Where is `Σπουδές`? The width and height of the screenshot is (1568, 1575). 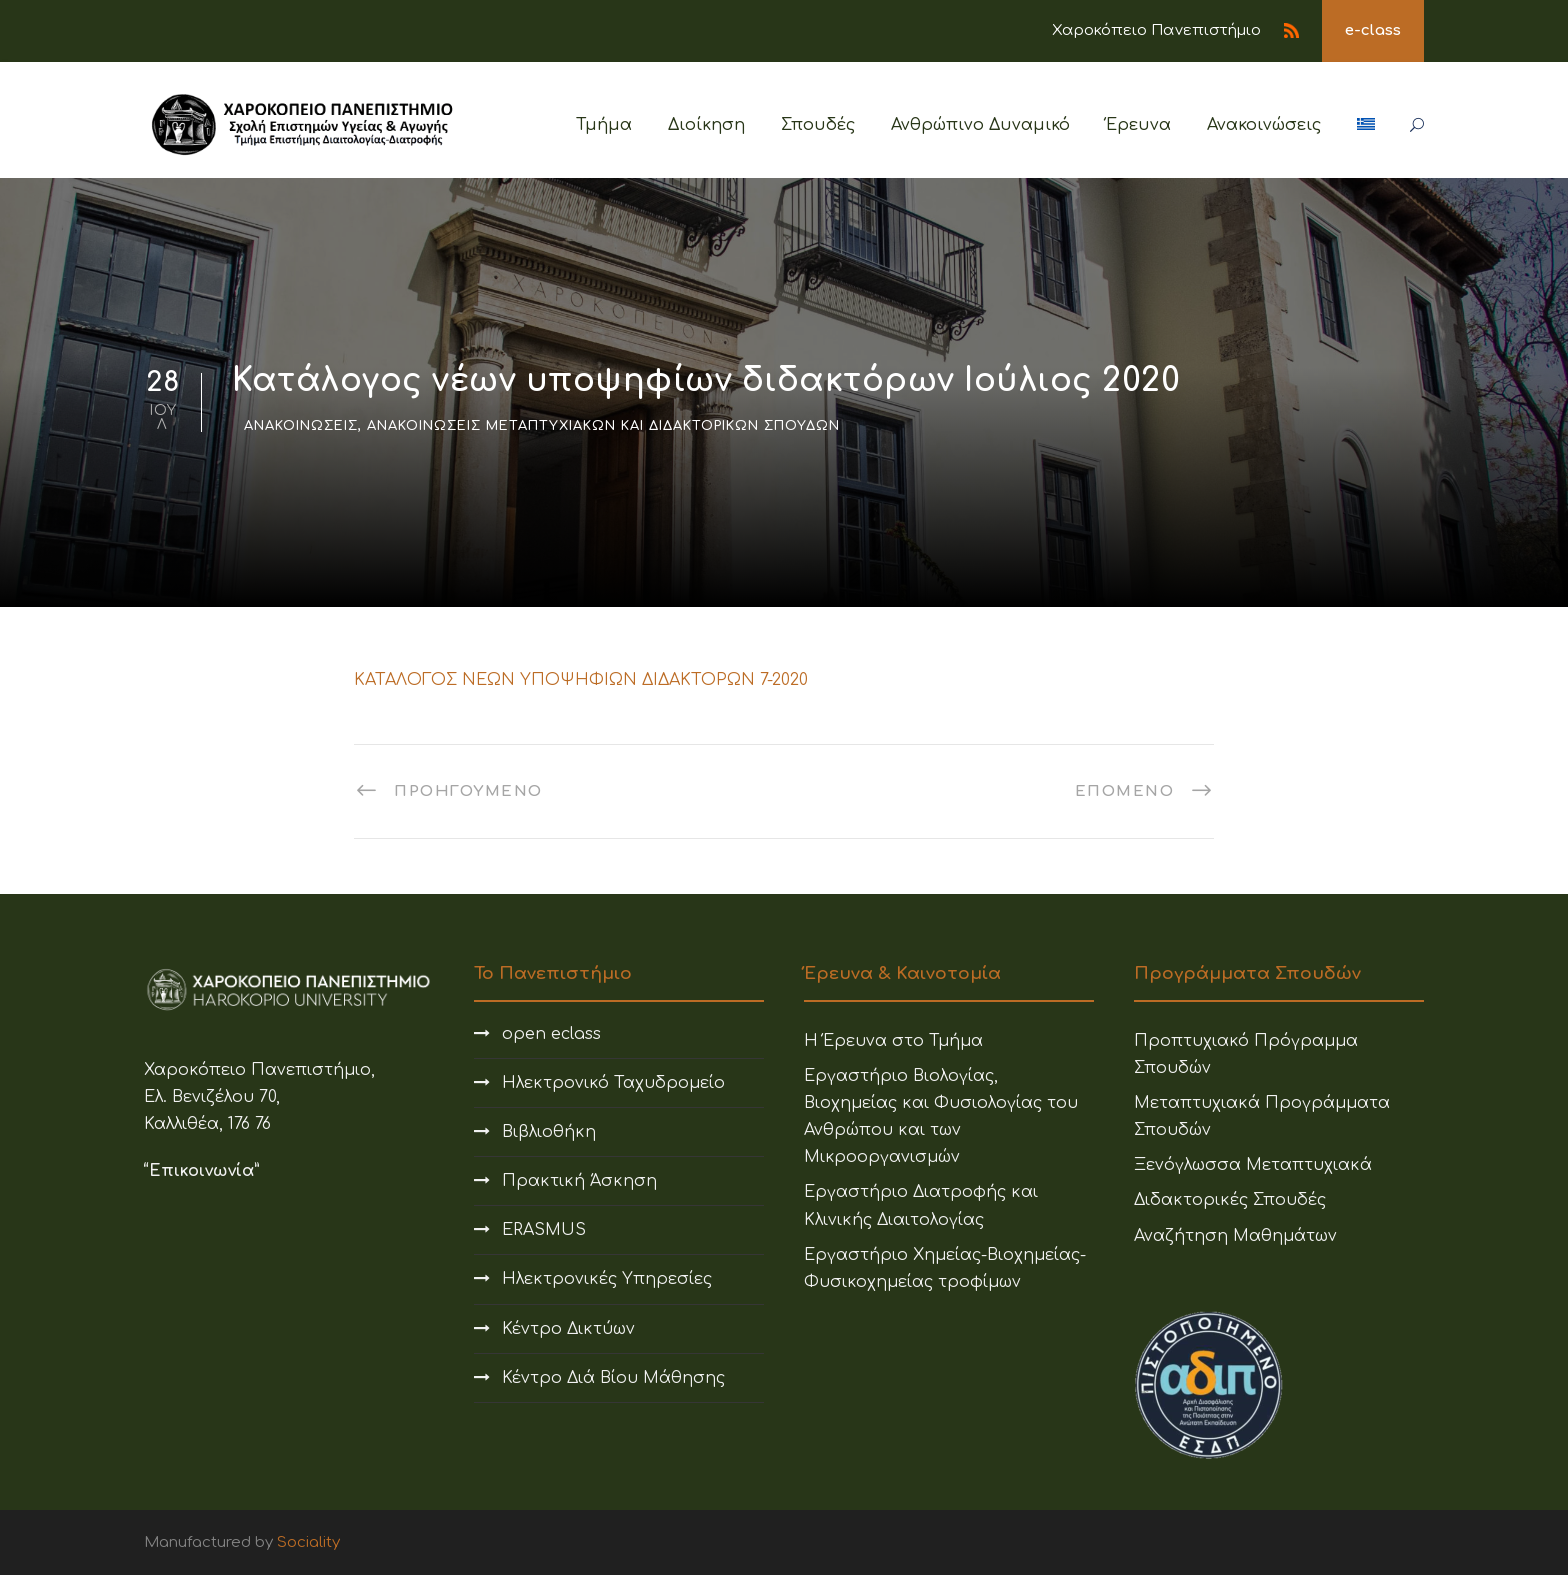 Σπουδές is located at coordinates (818, 125).